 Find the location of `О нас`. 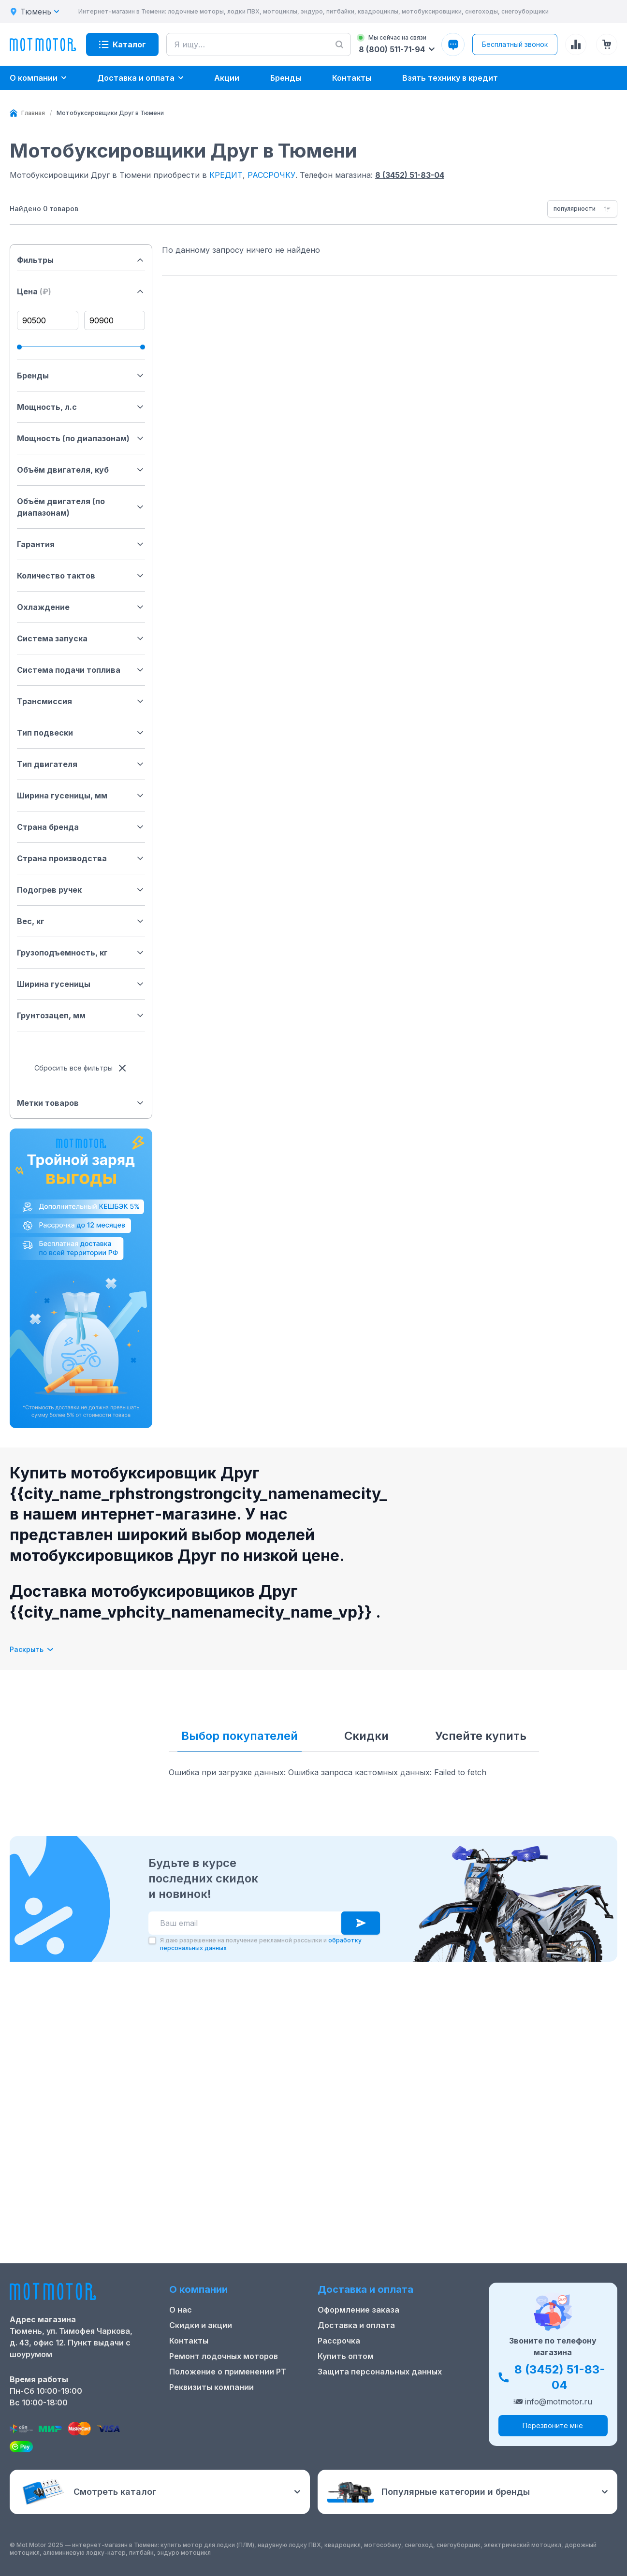

О нас is located at coordinates (180, 2310).